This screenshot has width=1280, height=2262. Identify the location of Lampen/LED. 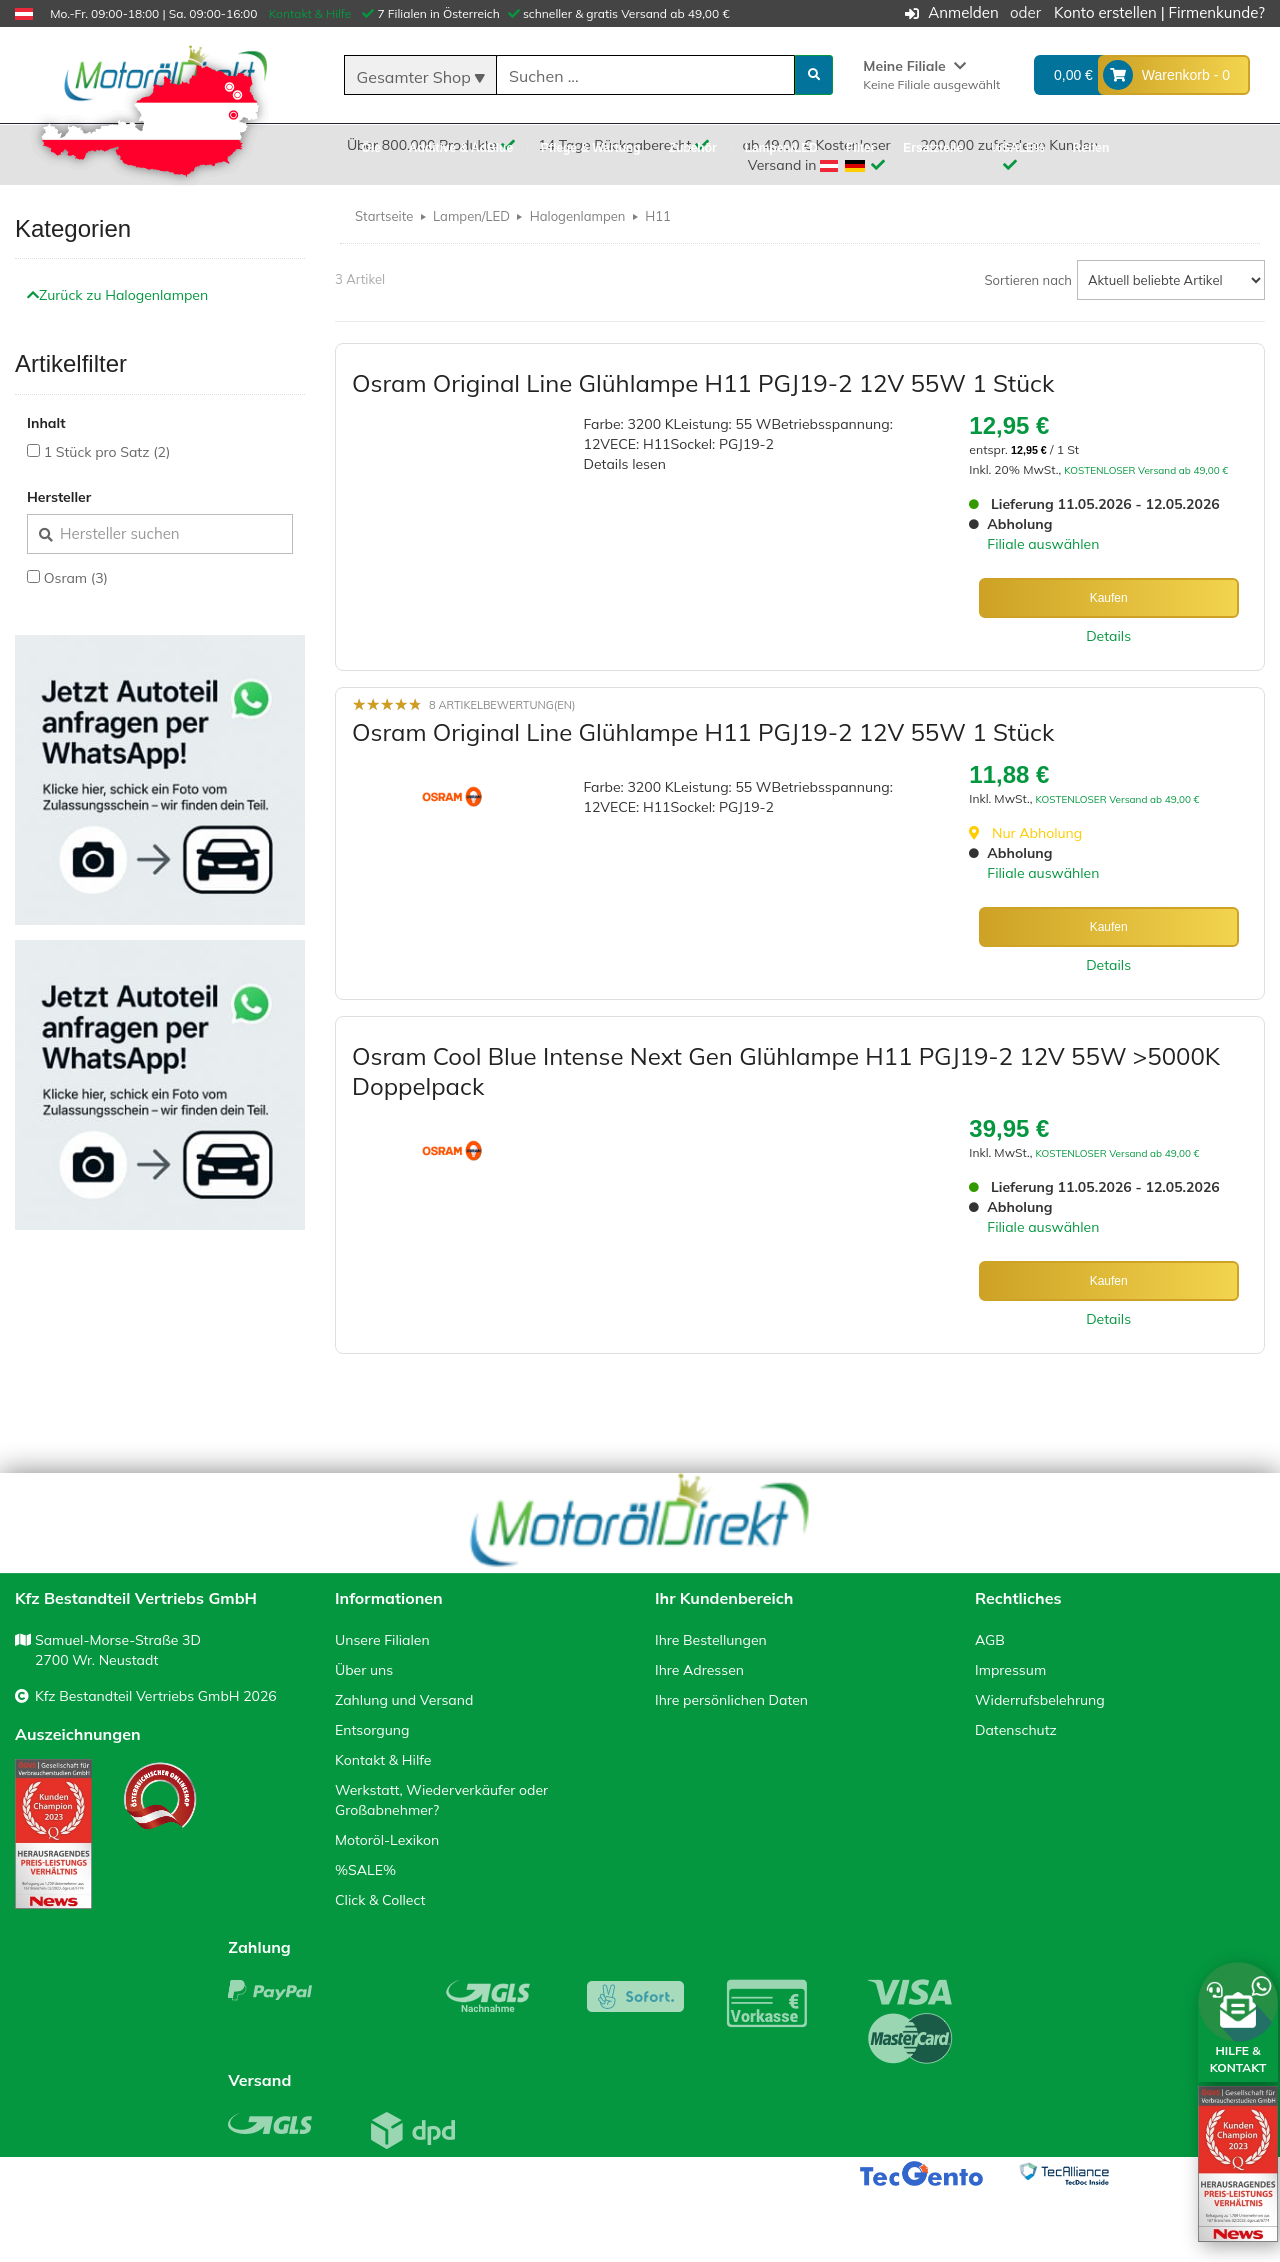
(471, 264).